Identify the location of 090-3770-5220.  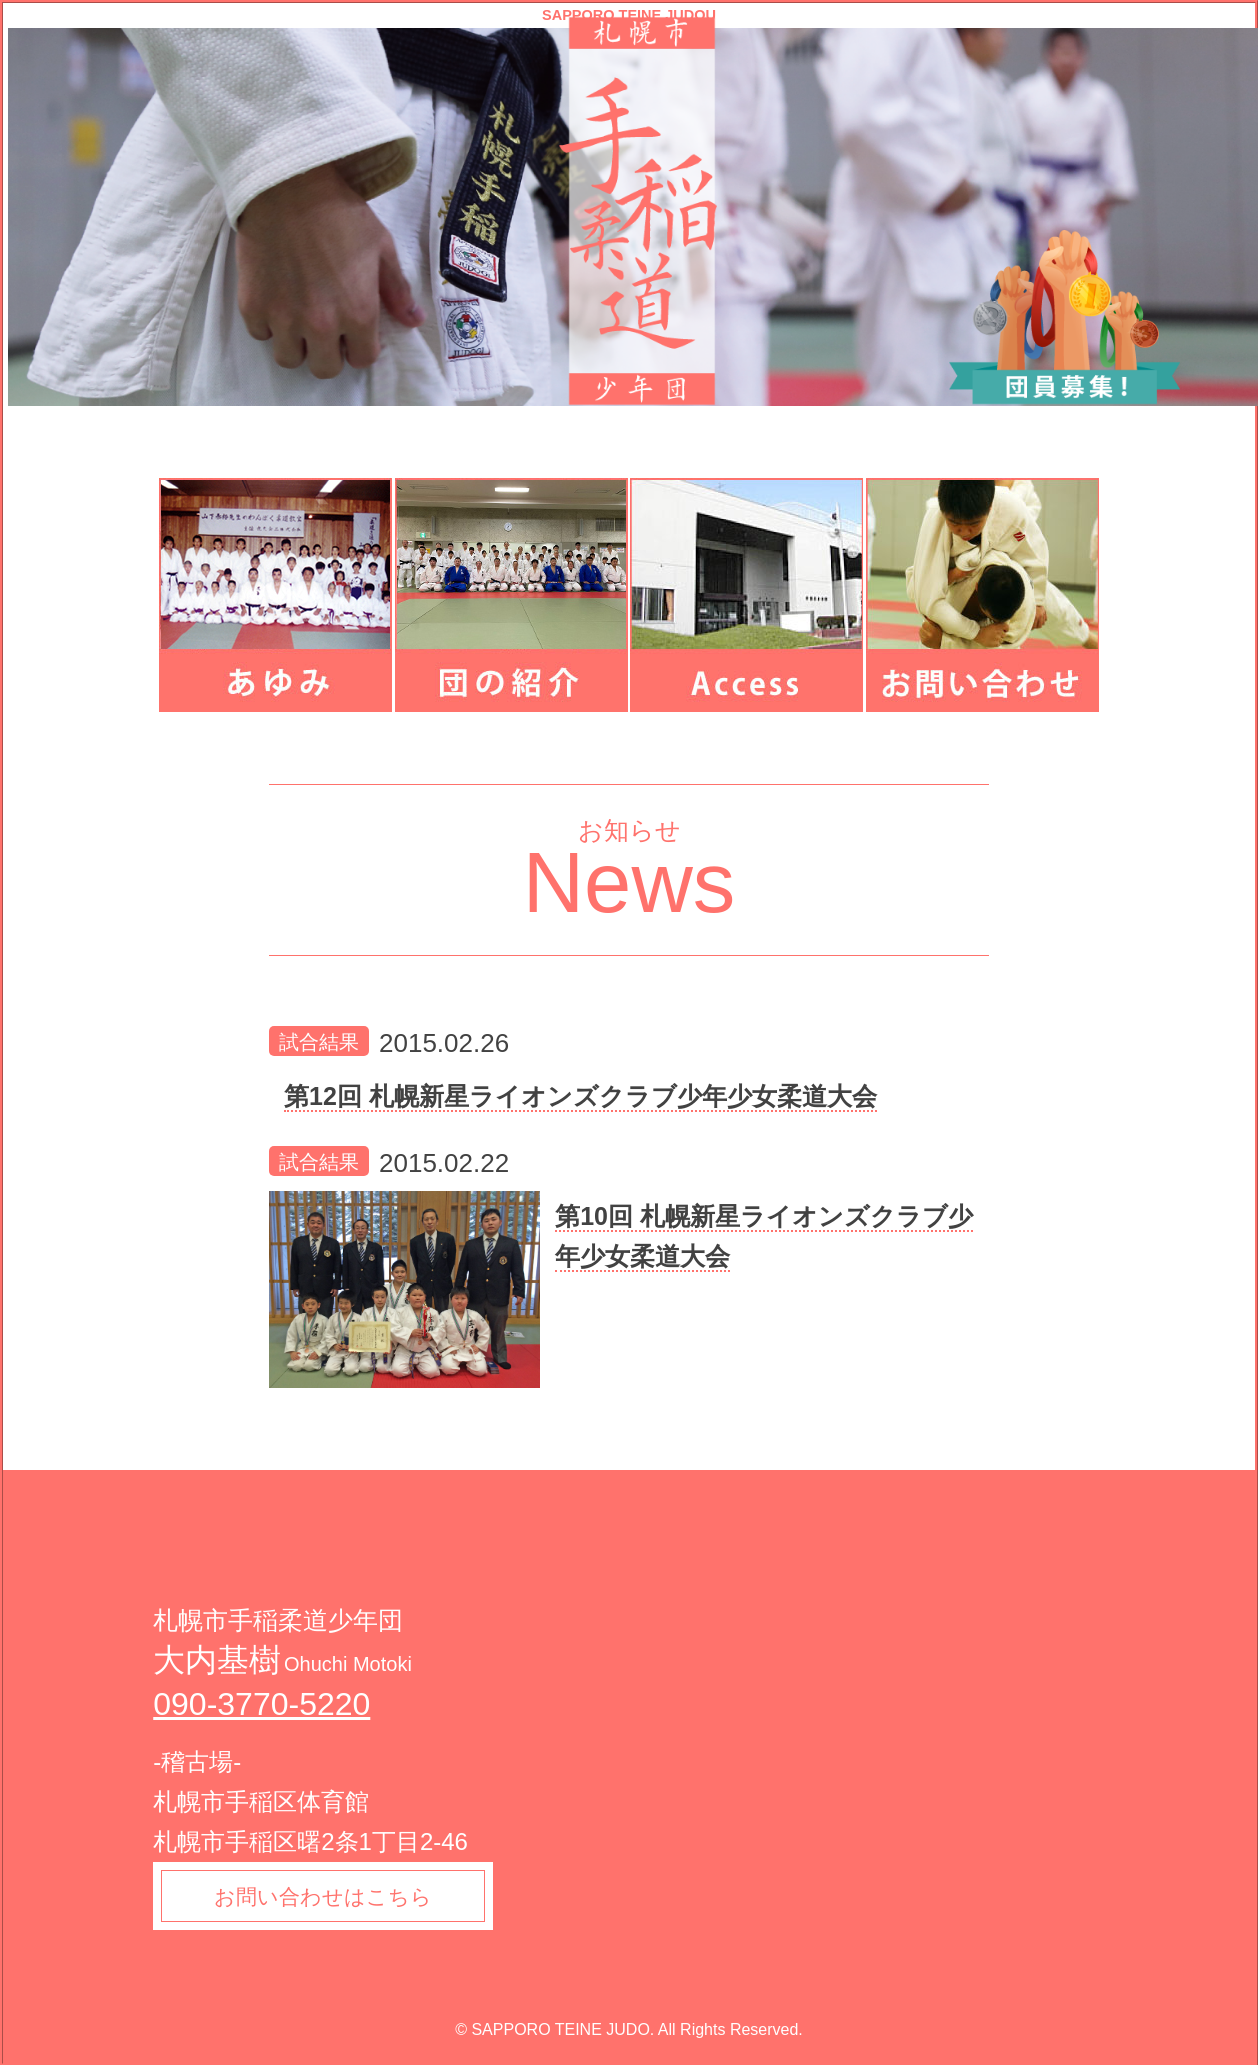
(261, 1704).